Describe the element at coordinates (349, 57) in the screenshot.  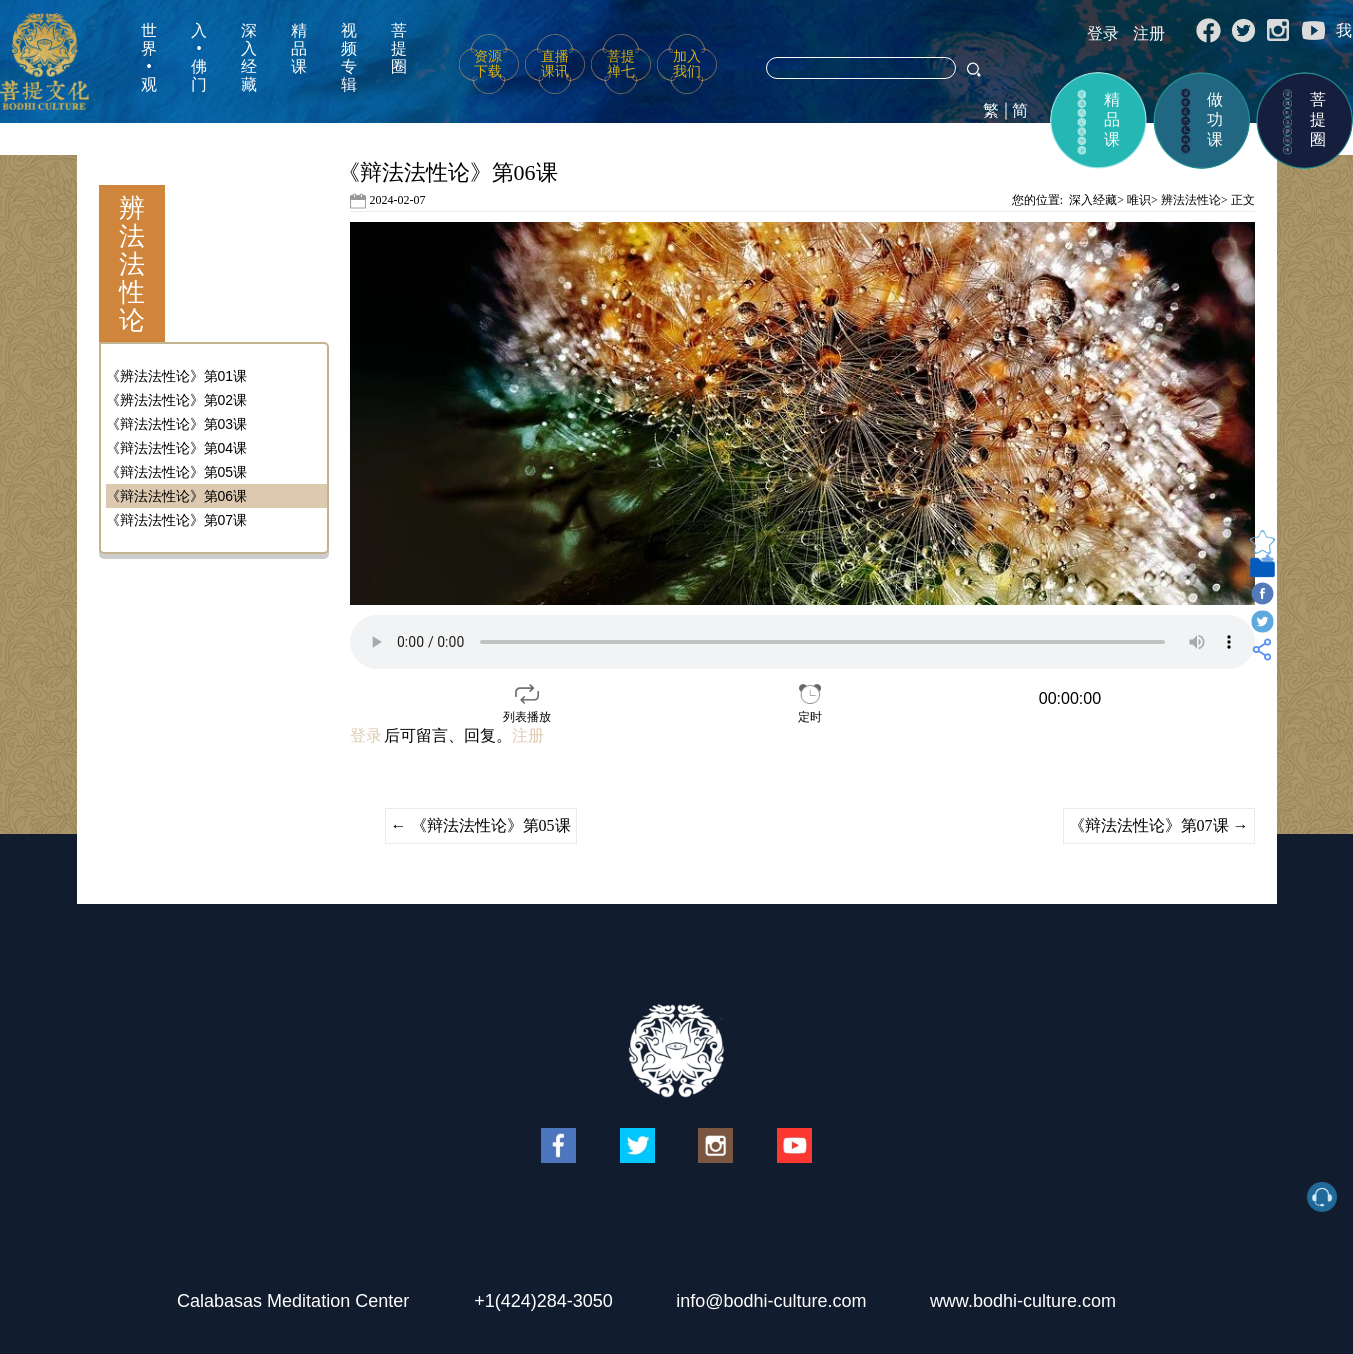
I see `视频专辑` at that location.